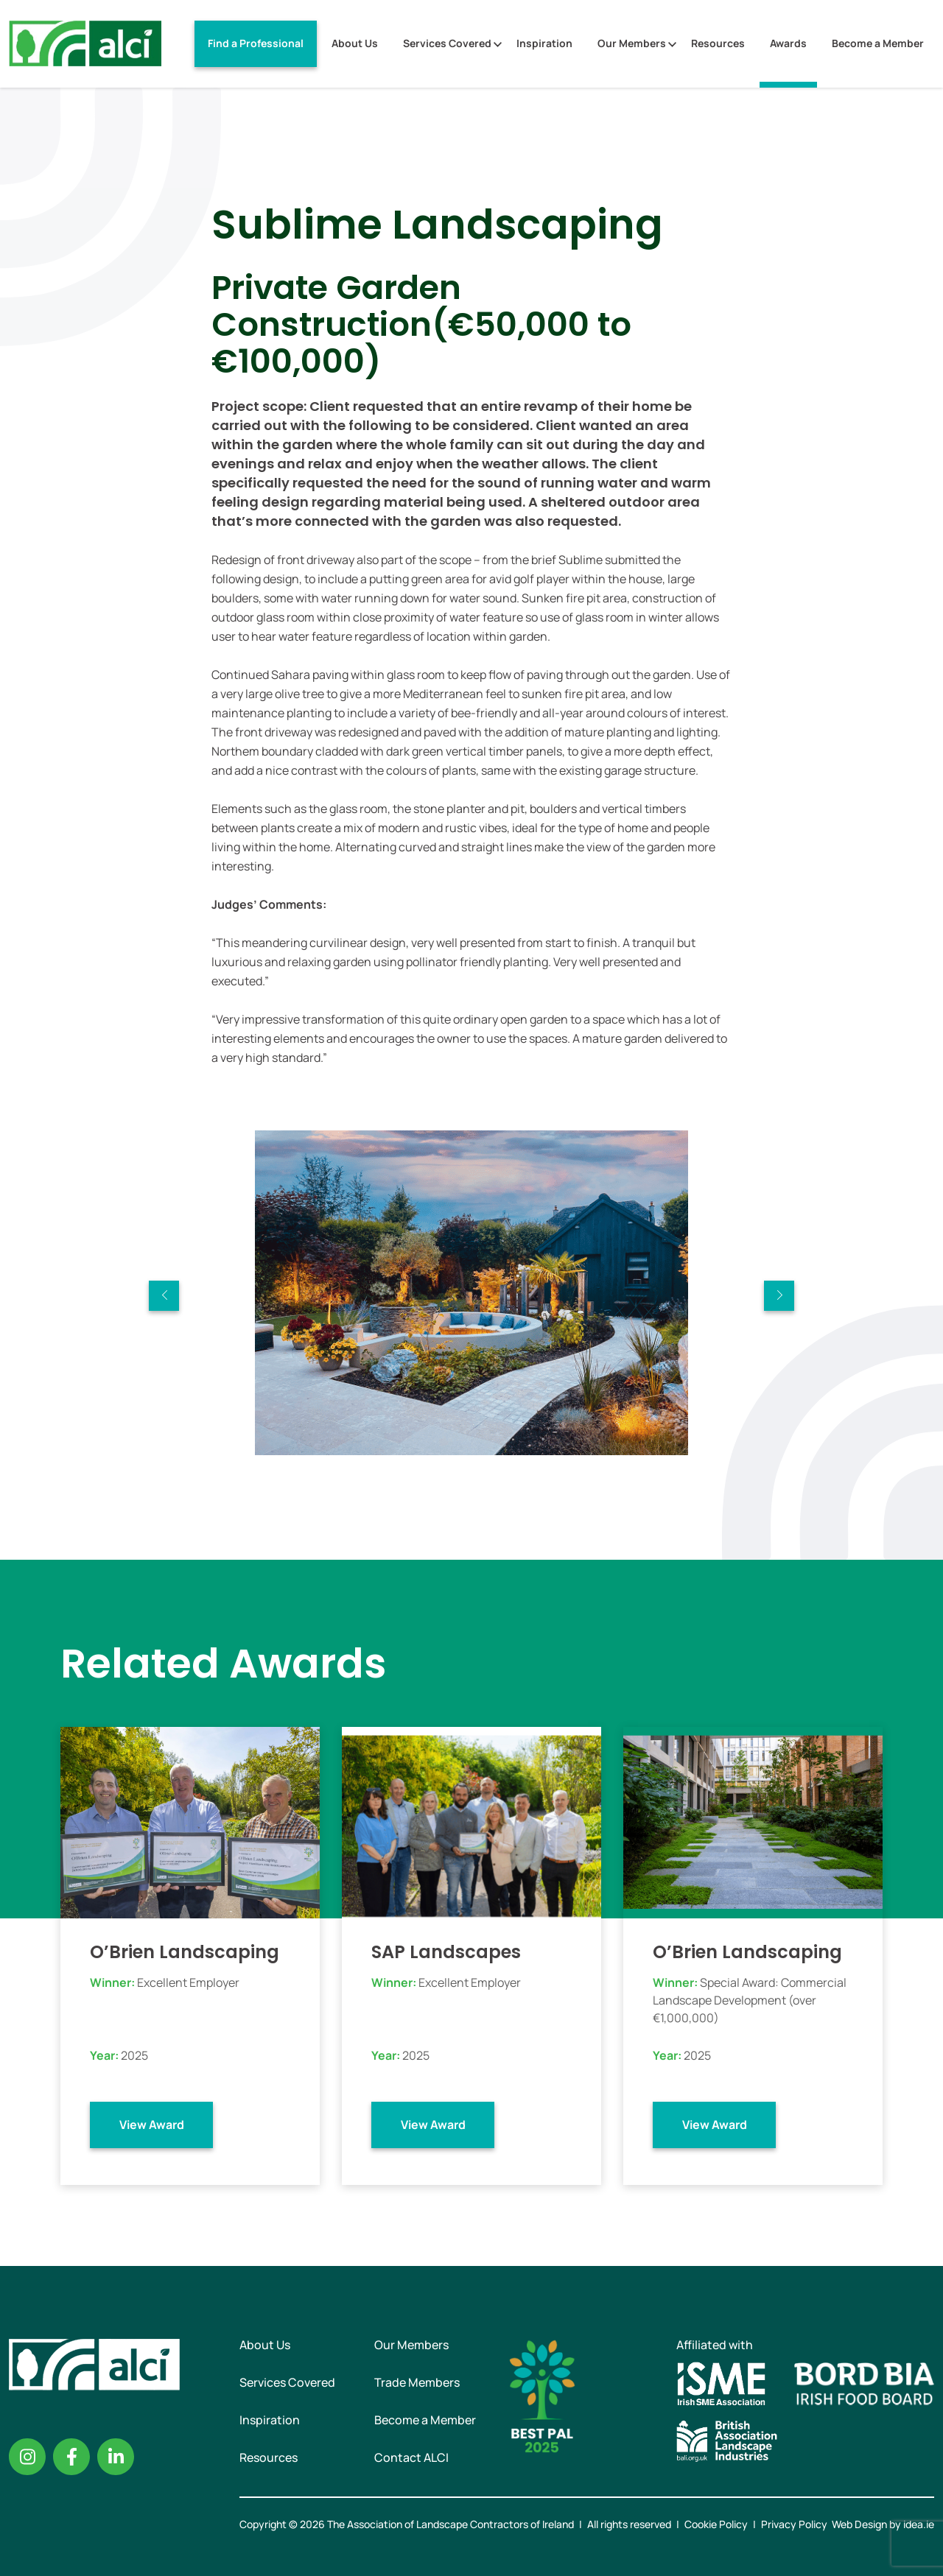 The width and height of the screenshot is (943, 2576). I want to click on Cookie Policy, so click(716, 2524).